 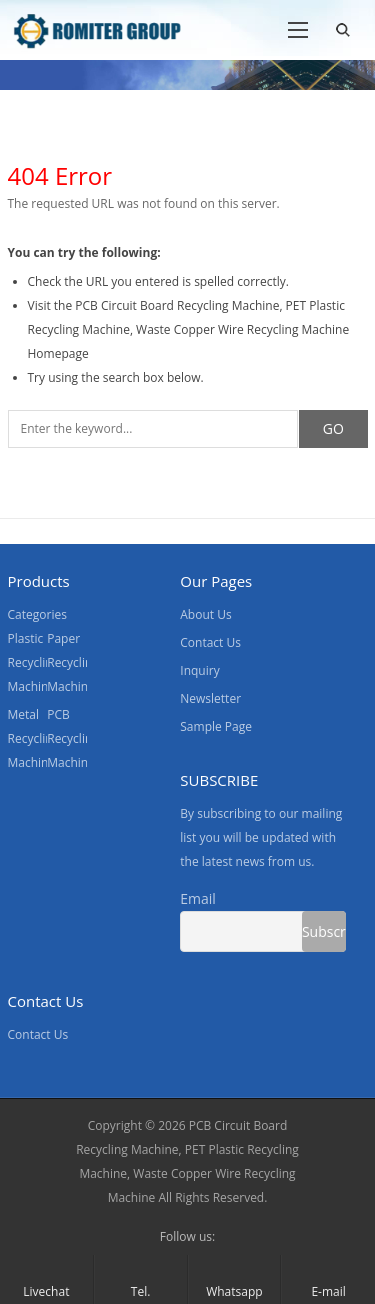 What do you see at coordinates (198, 898) in the screenshot?
I see `Email` at bounding box center [198, 898].